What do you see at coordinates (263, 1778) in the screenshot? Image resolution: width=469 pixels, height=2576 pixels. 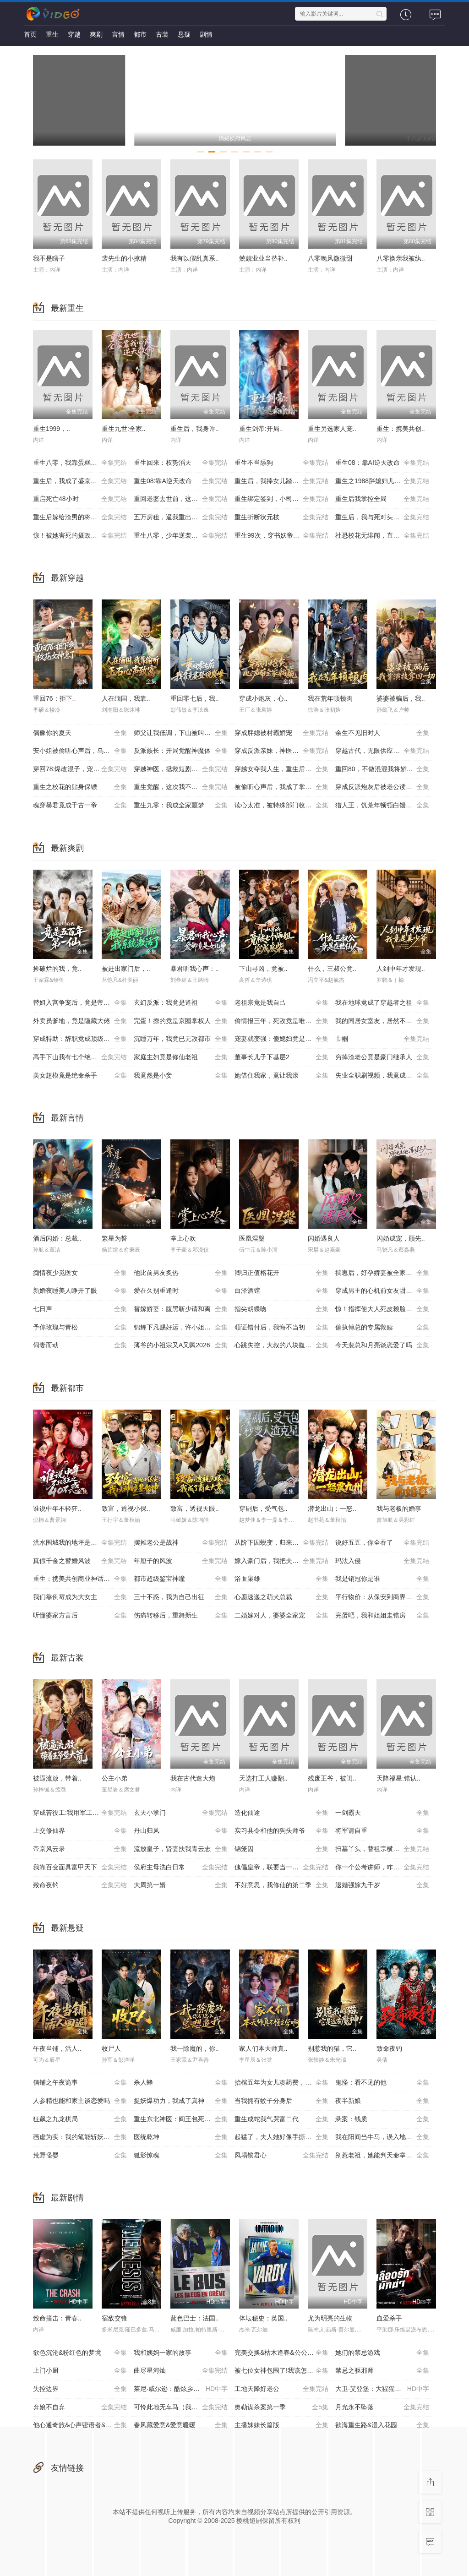 I see `天选打工人赚翻..` at bounding box center [263, 1778].